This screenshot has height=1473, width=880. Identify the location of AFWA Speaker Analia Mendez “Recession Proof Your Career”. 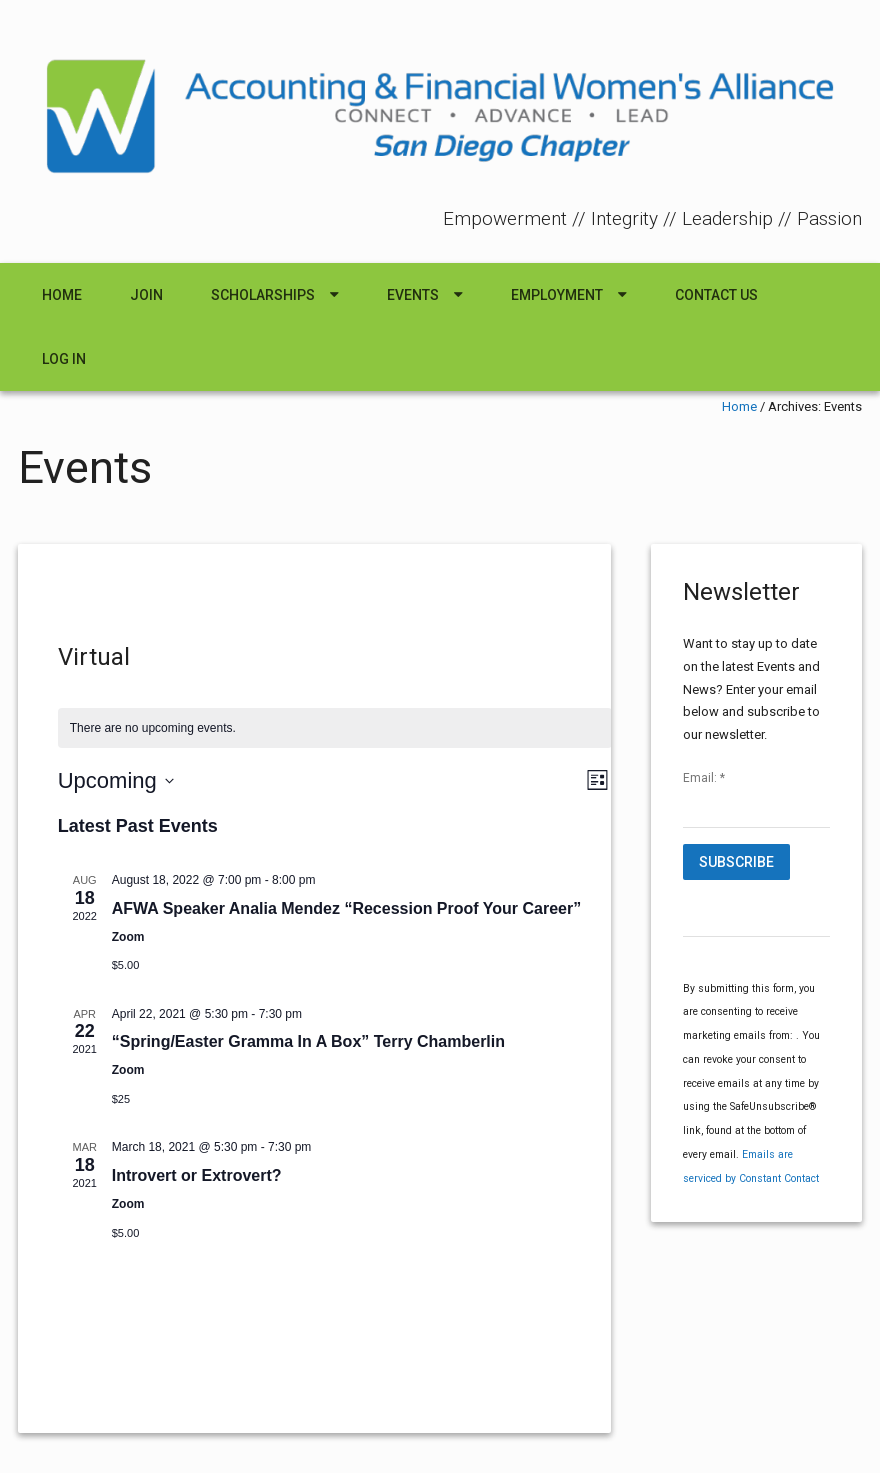
(346, 908).